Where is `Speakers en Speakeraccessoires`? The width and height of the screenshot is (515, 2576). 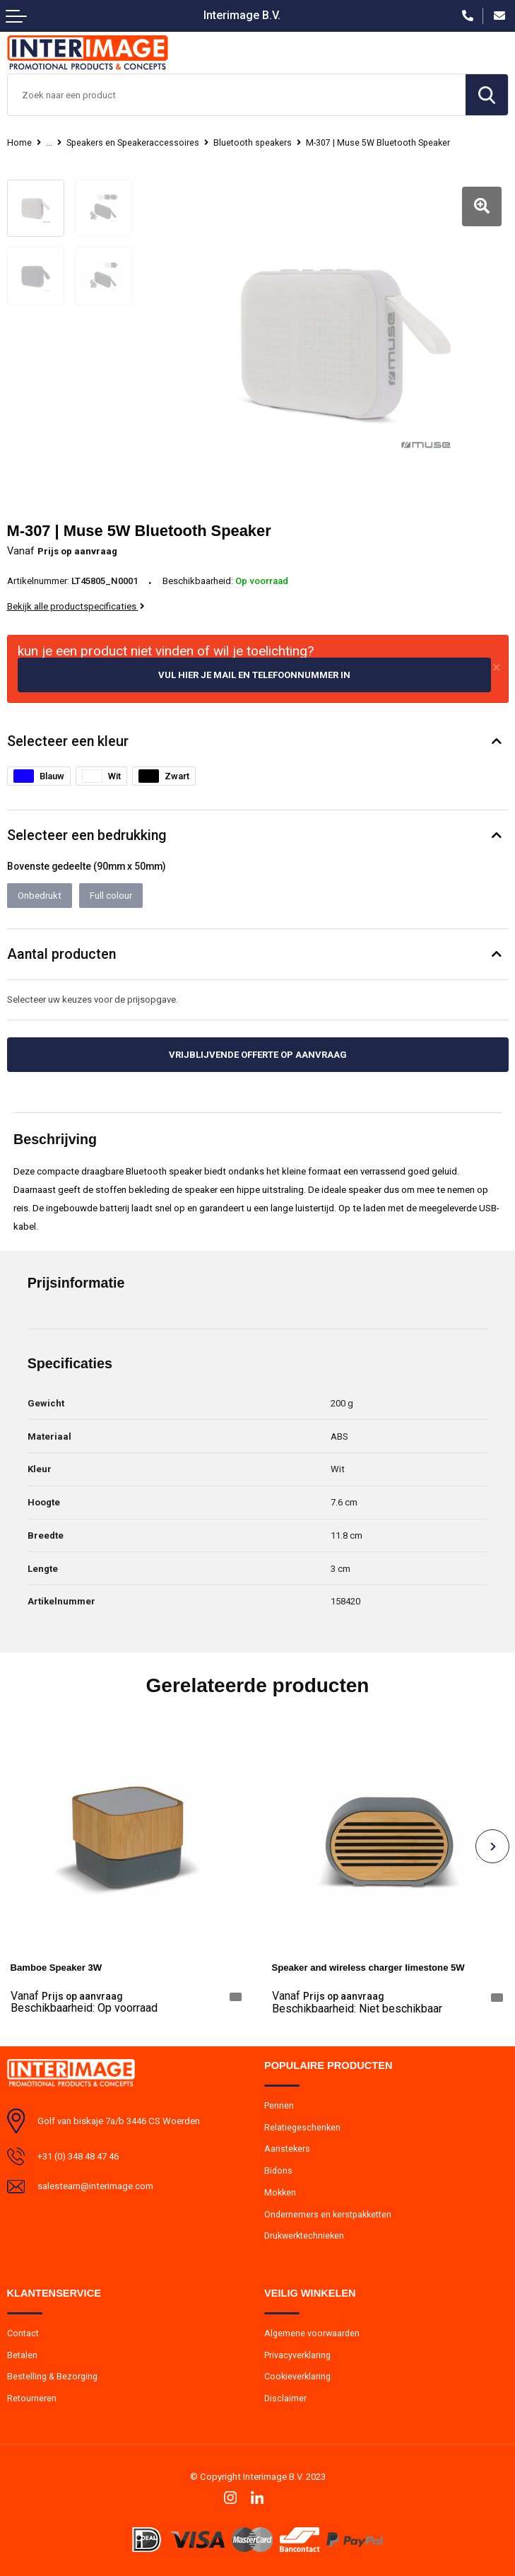
Speakers en Speakeraccessoires is located at coordinates (132, 143).